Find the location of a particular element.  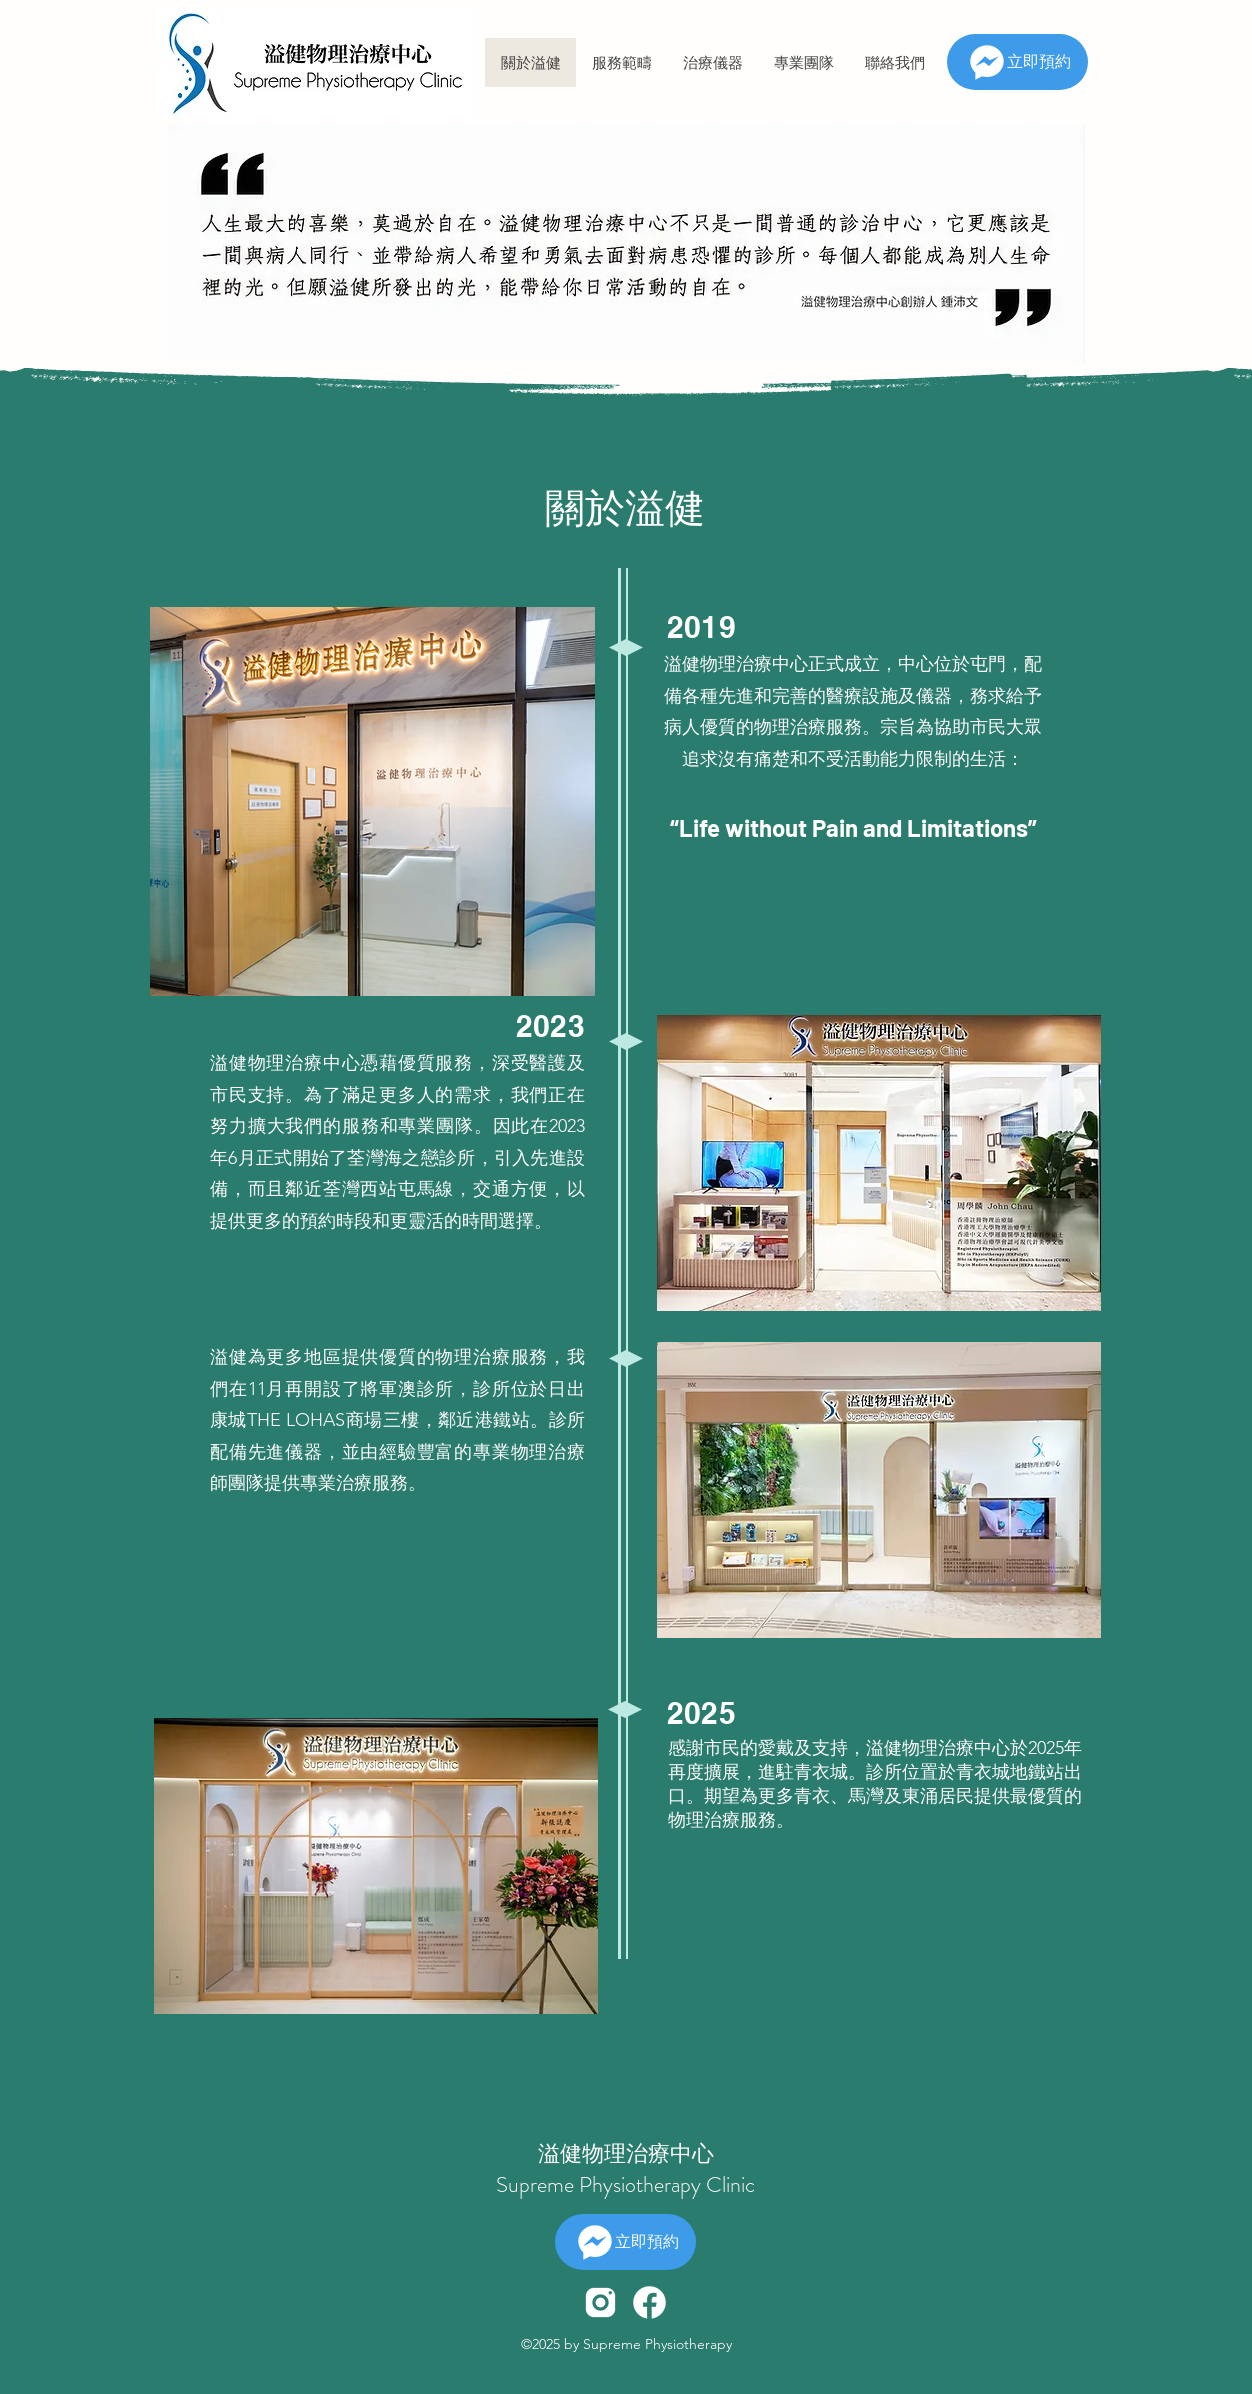

[icons8-instagram-480] is located at coordinates (600, 2302).